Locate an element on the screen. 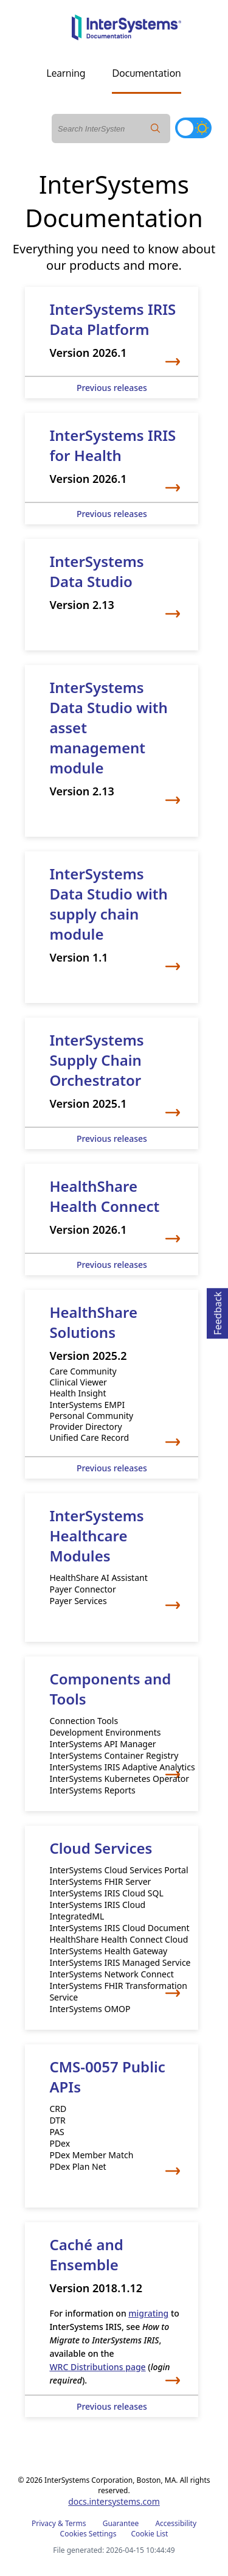 This screenshot has height=2576, width=228. Previous releases [Caché and Ensemble previous releases] is located at coordinates (112, 2406).